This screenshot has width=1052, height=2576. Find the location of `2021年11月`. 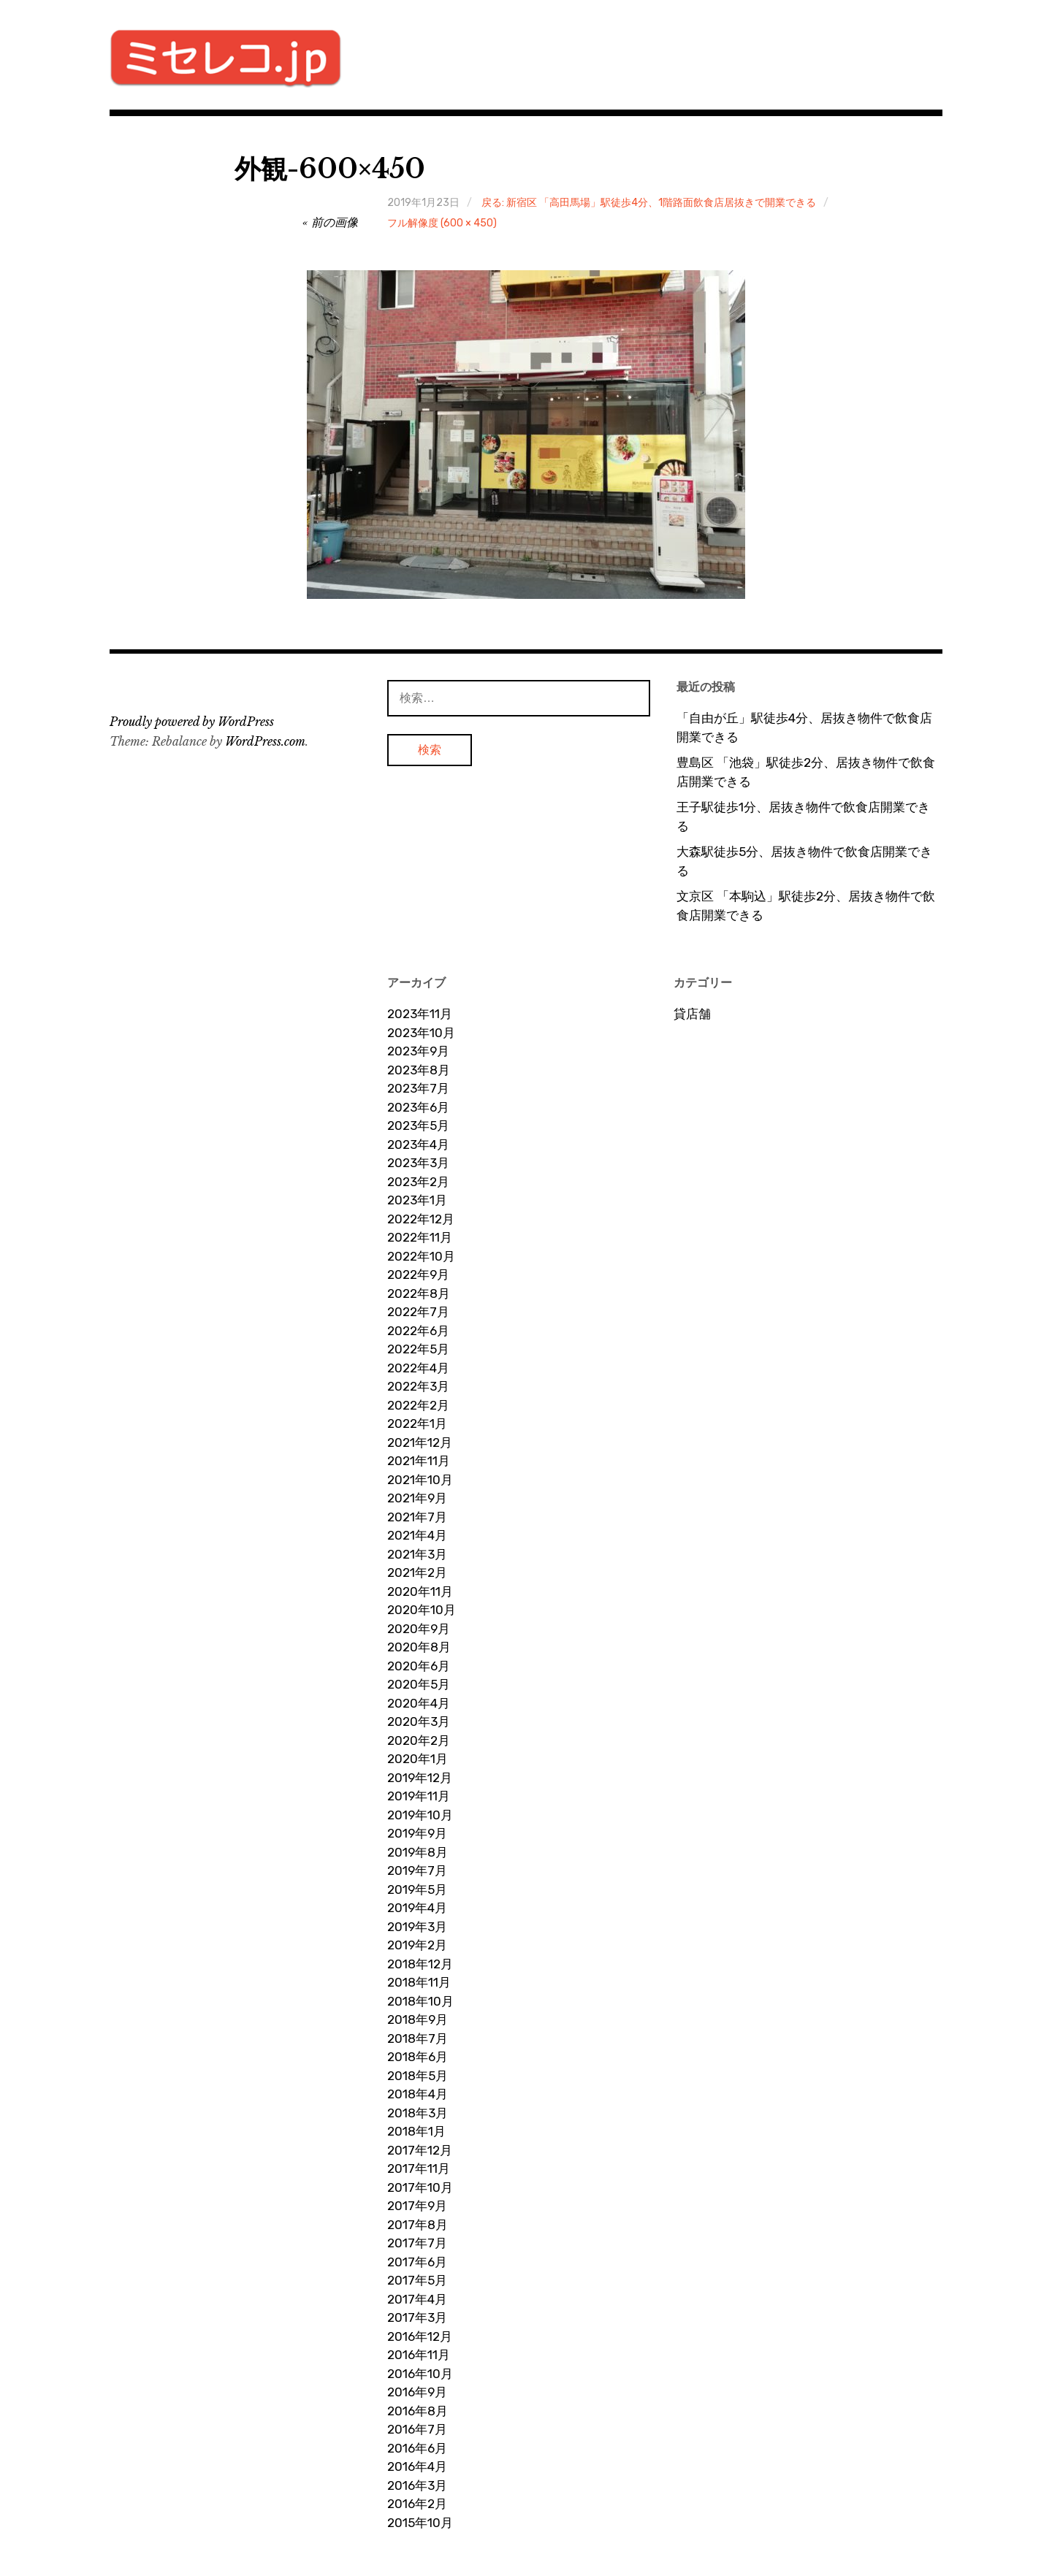

2021年11月 is located at coordinates (418, 1460).